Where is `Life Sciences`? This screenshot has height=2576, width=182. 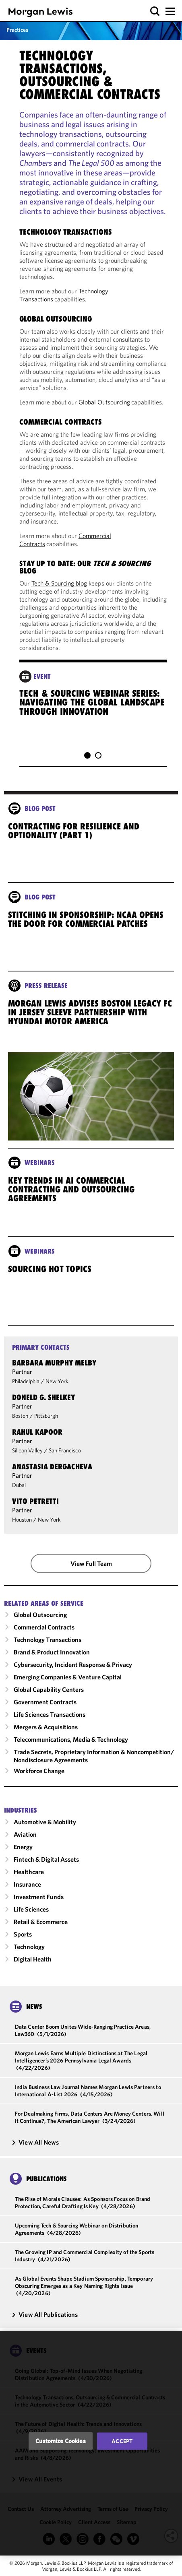 Life Sciences is located at coordinates (31, 1916).